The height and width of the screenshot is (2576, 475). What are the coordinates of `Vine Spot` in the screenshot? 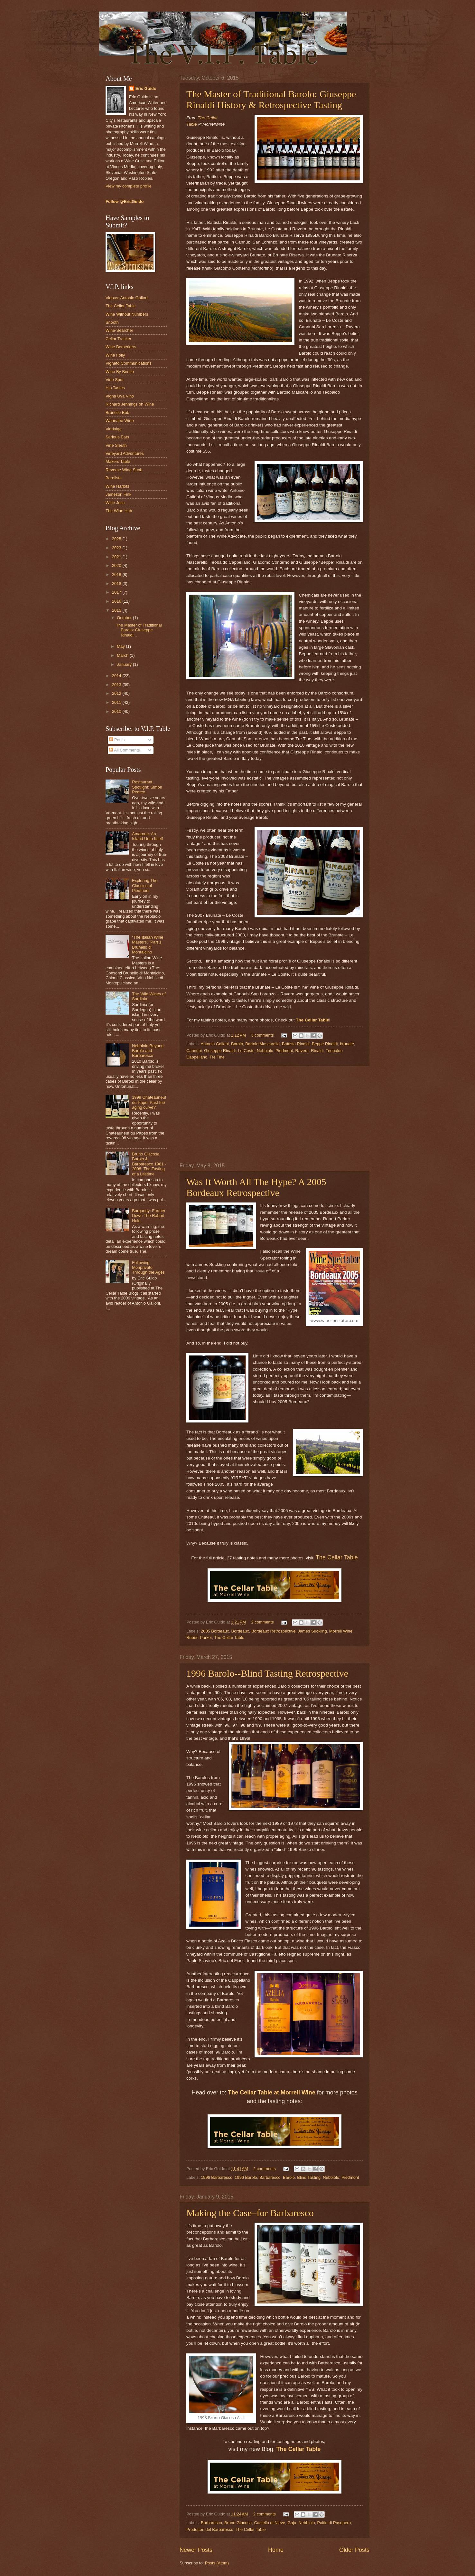 It's located at (115, 379).